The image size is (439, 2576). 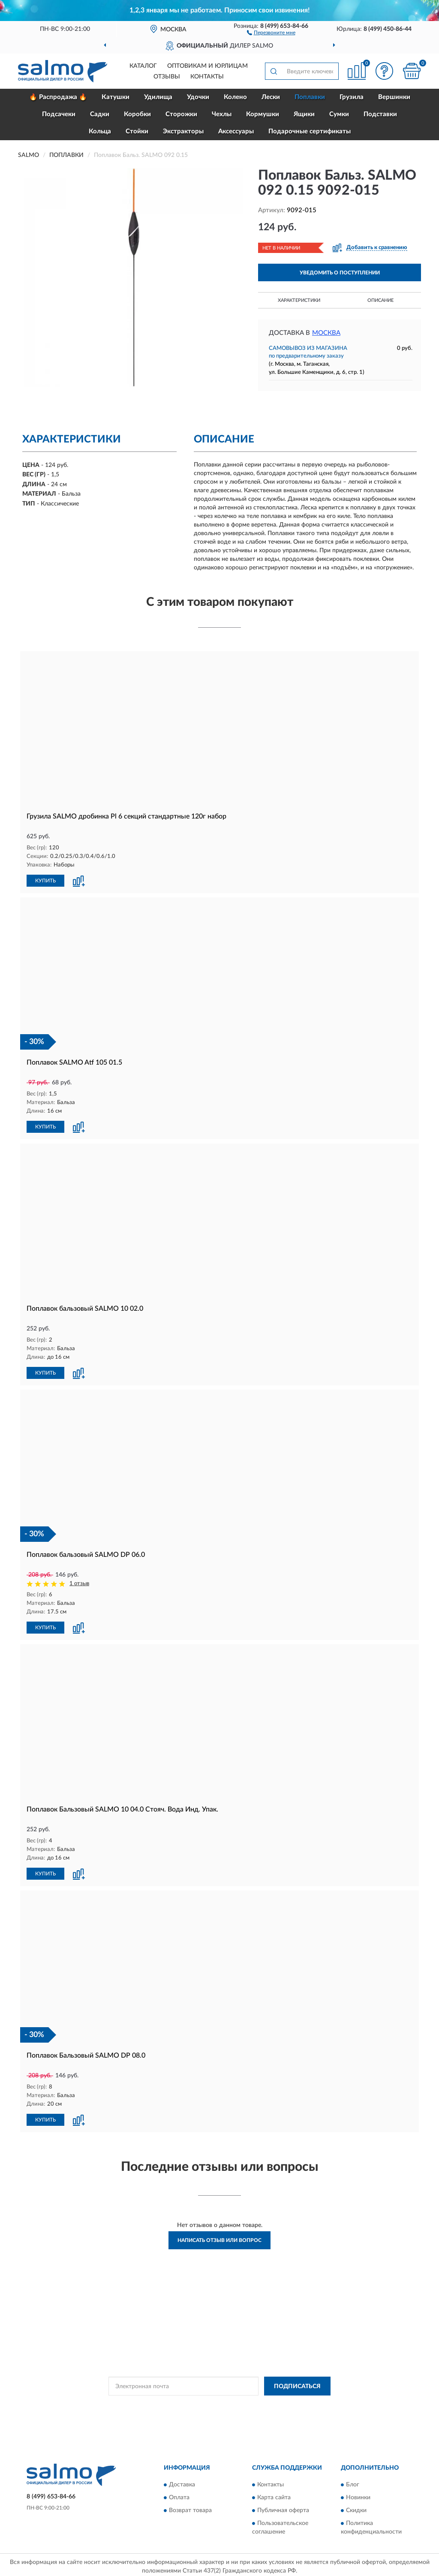 What do you see at coordinates (181, 114) in the screenshot?
I see `Сторожки` at bounding box center [181, 114].